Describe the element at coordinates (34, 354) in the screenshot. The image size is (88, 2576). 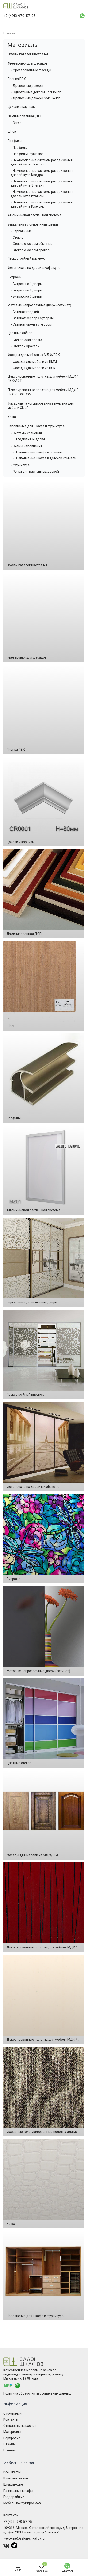
I see `Фасады для мебели из МДФ/ПВХ` at that location.